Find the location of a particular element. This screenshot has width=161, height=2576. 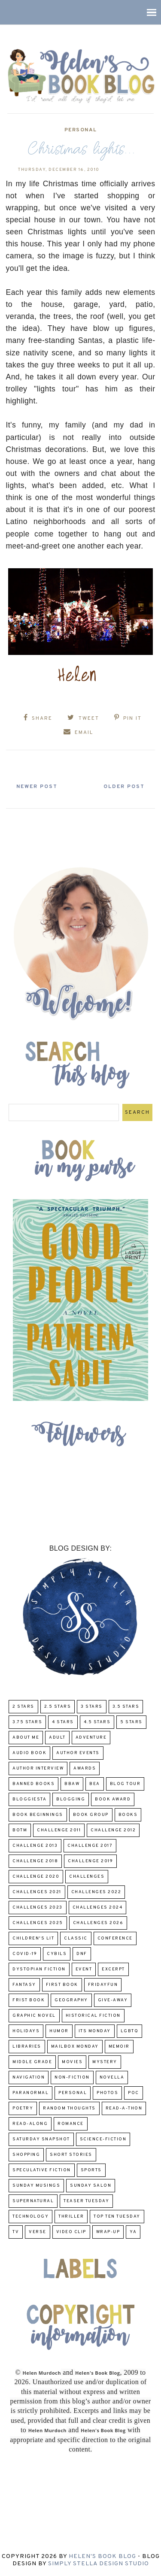

Romance is located at coordinates (71, 2124).